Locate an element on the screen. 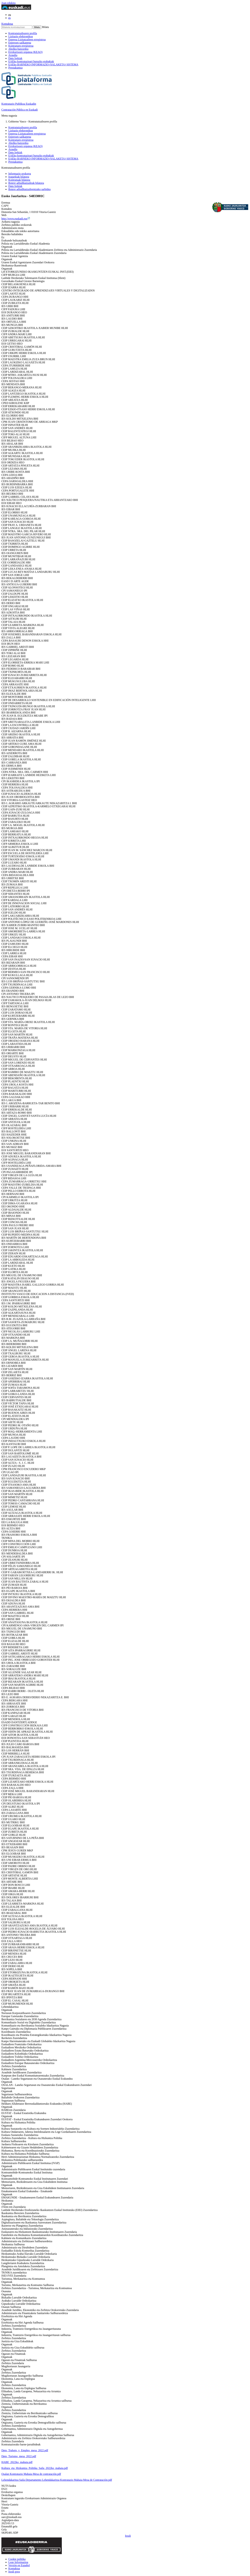  Dpto_Trabajo_y_Empleo_mesa_2022.pdf is located at coordinates (24, 2450).